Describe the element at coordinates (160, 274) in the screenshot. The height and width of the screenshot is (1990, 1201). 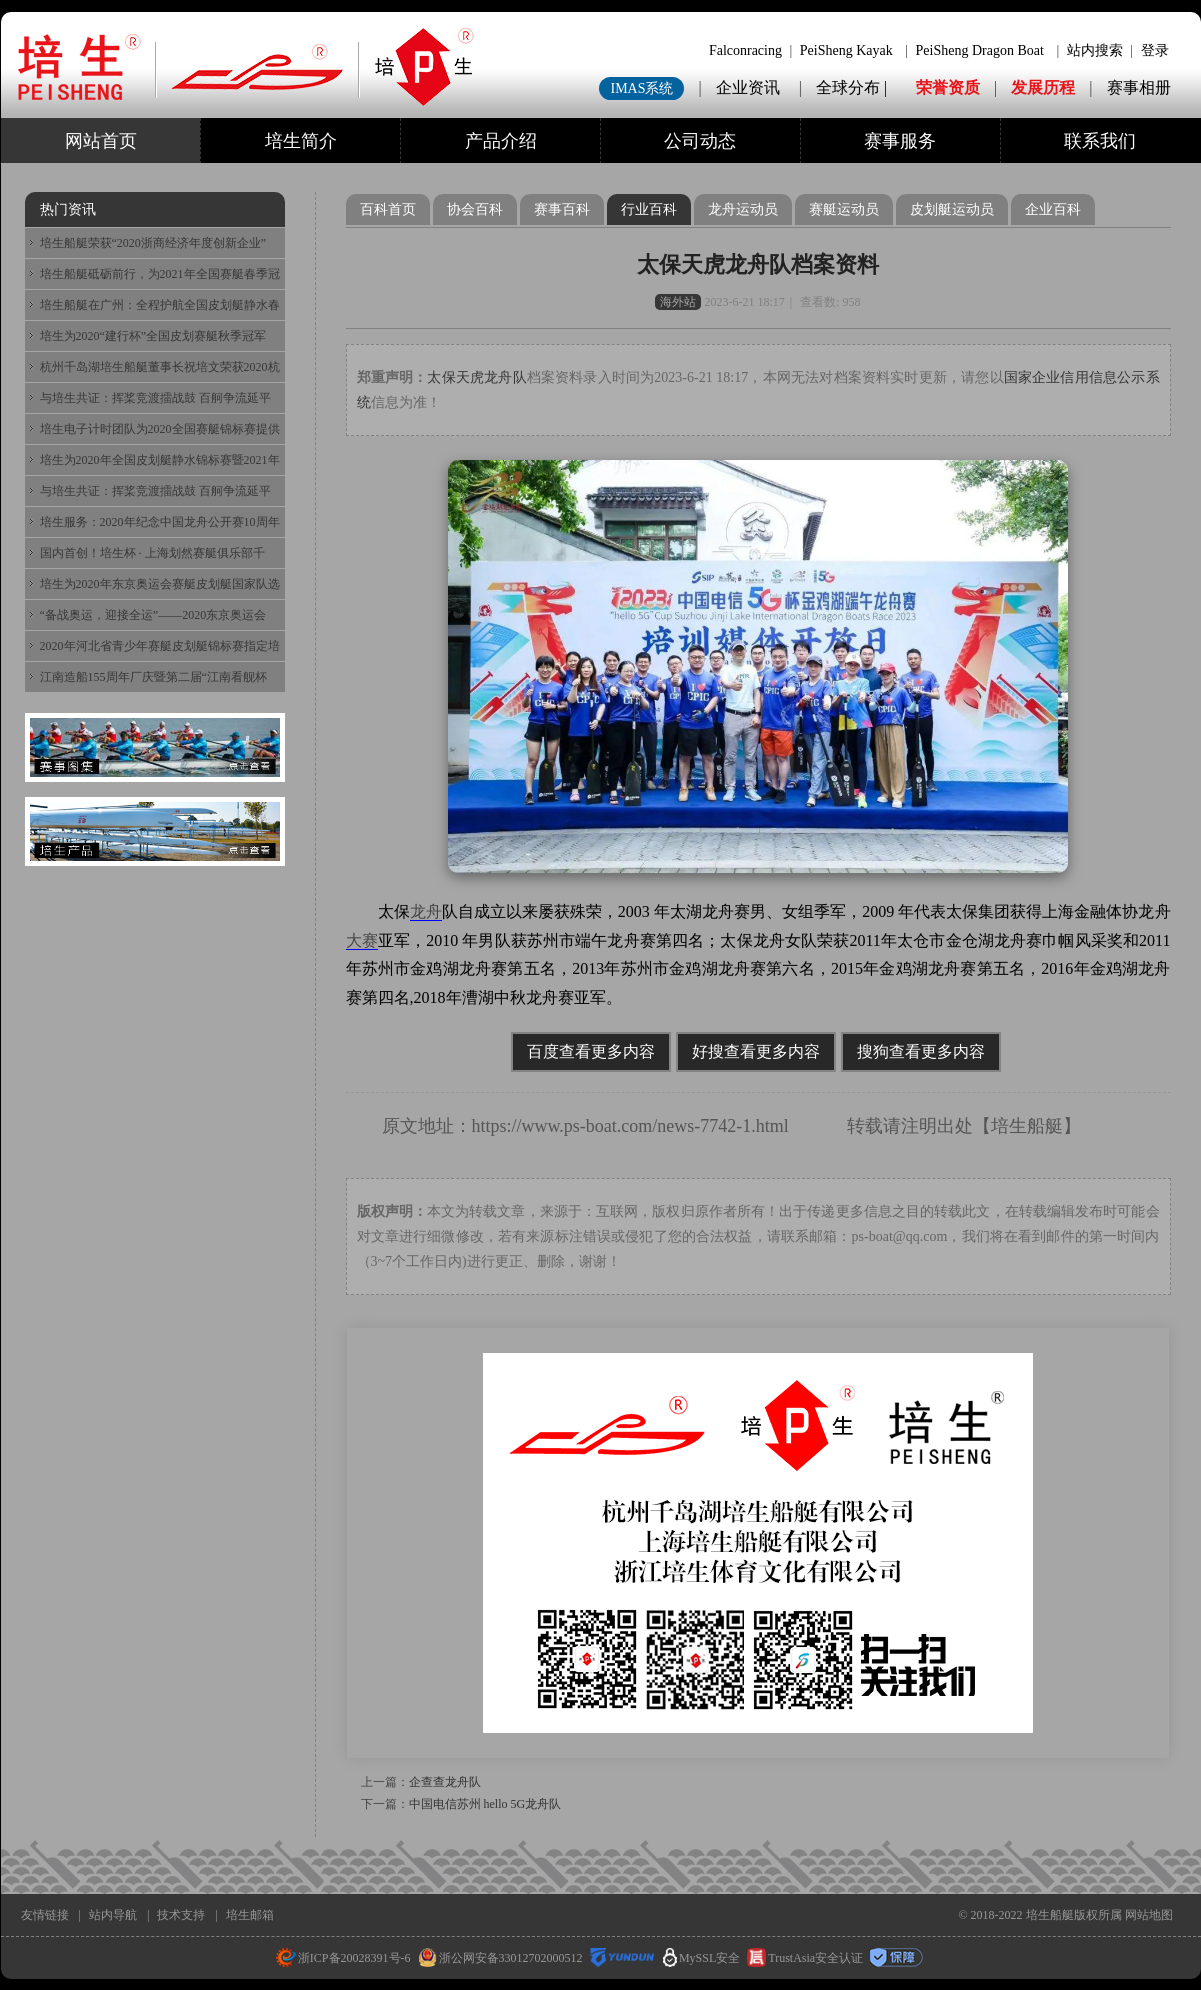
I see `培生船艇砥砺前行，为2021年全国赛艇春季冠` at that location.